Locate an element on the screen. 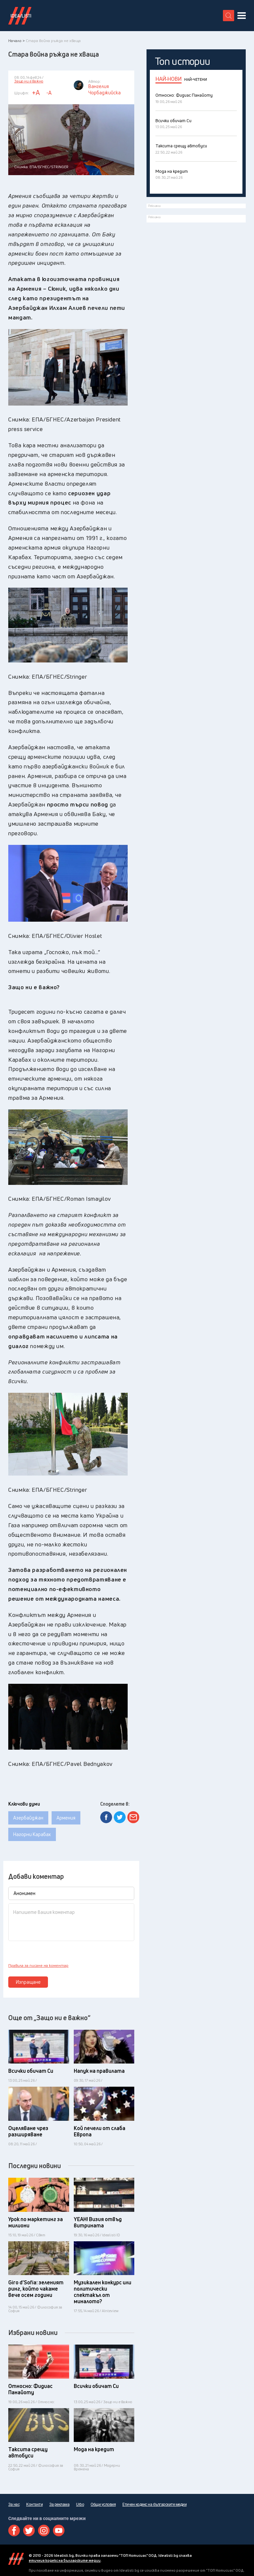  Idealisti is located at coordinates (16, 2559).